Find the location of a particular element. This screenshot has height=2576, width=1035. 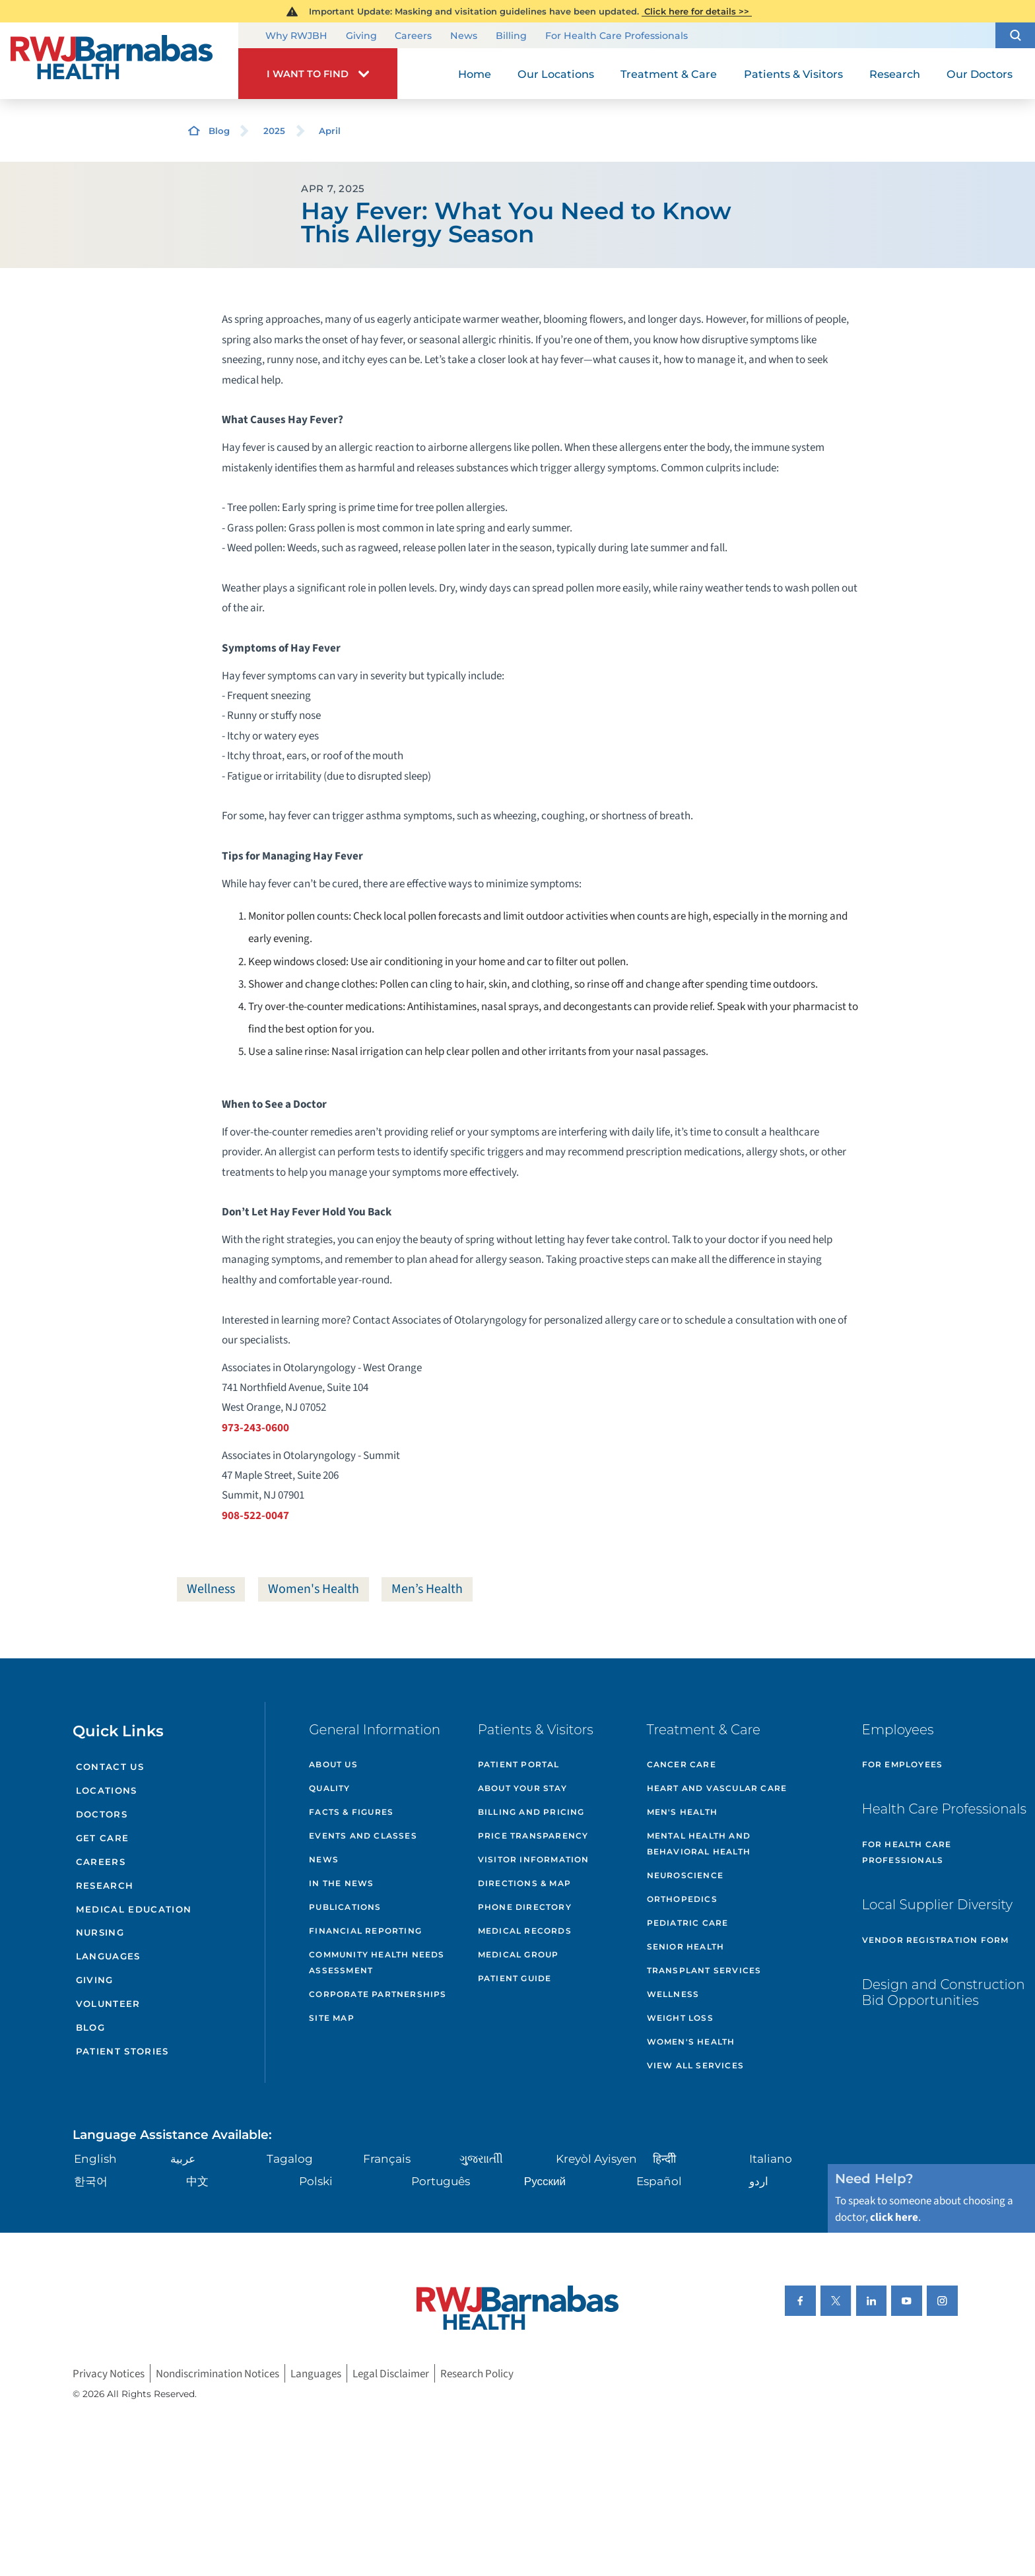

Corporate Partnerships is located at coordinates (377, 1994).